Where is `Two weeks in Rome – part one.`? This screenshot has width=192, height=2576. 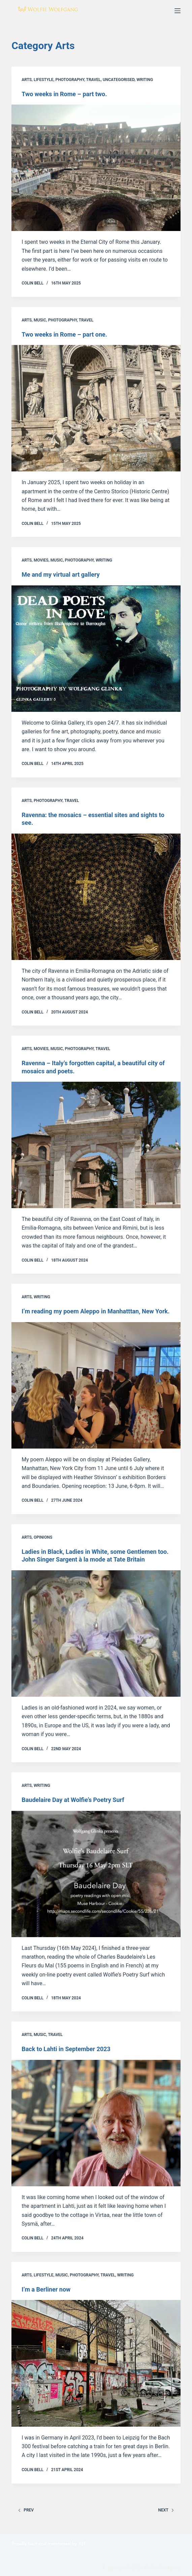 Two weeks in Rome – part one. is located at coordinates (64, 334).